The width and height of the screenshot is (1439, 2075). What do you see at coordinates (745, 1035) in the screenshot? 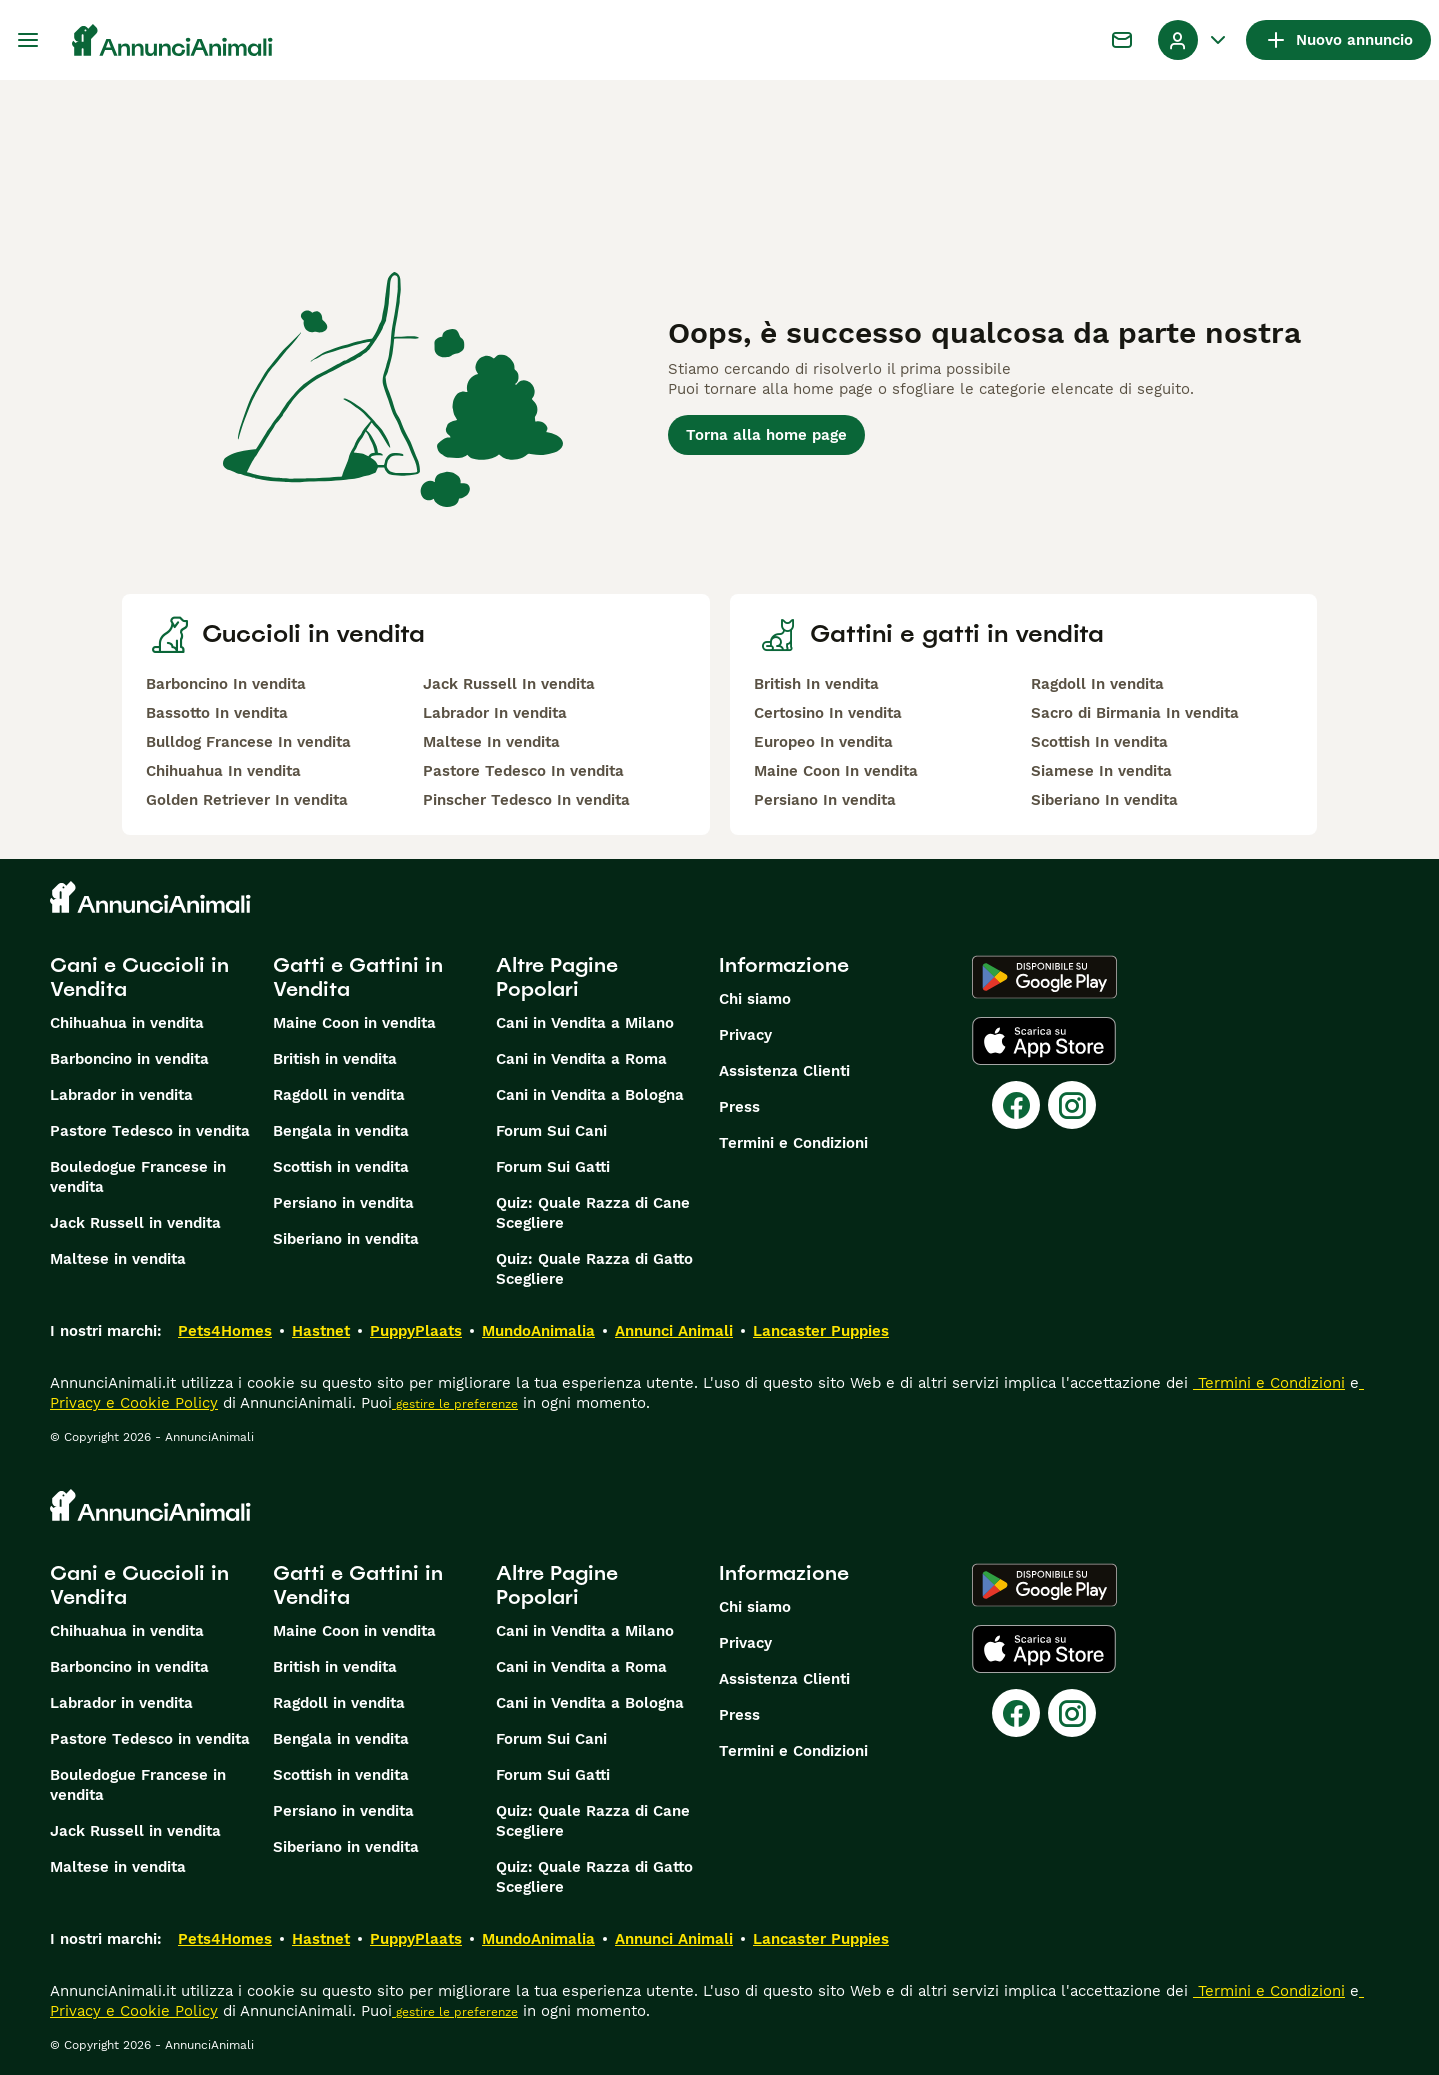
I see `Privacy` at bounding box center [745, 1035].